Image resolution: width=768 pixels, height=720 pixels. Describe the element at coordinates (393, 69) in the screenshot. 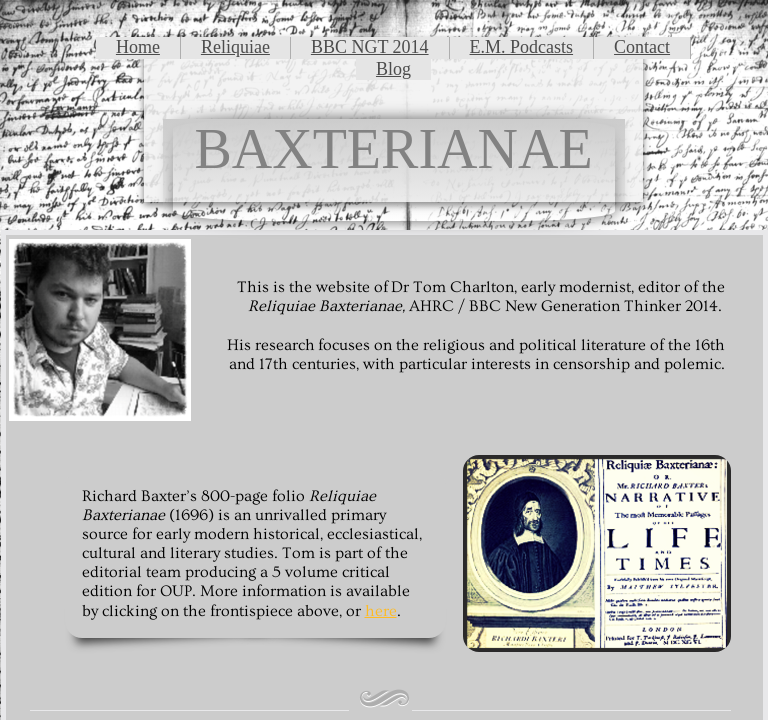

I see `Blog` at that location.